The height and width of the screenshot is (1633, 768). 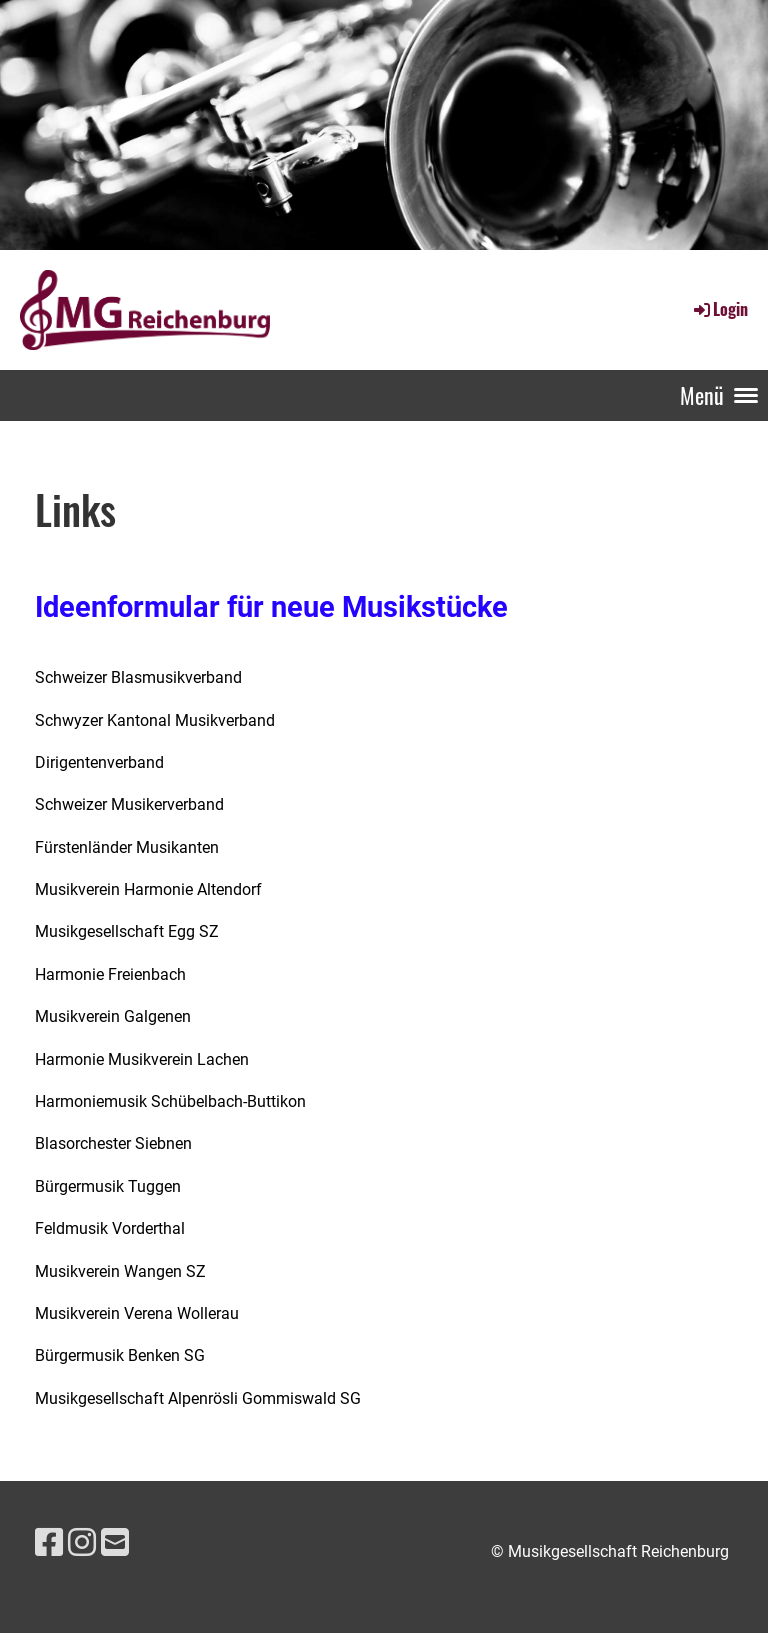 What do you see at coordinates (198, 1398) in the screenshot?
I see `Musikgesellschaft Alpenrösli Gommiswald SG` at bounding box center [198, 1398].